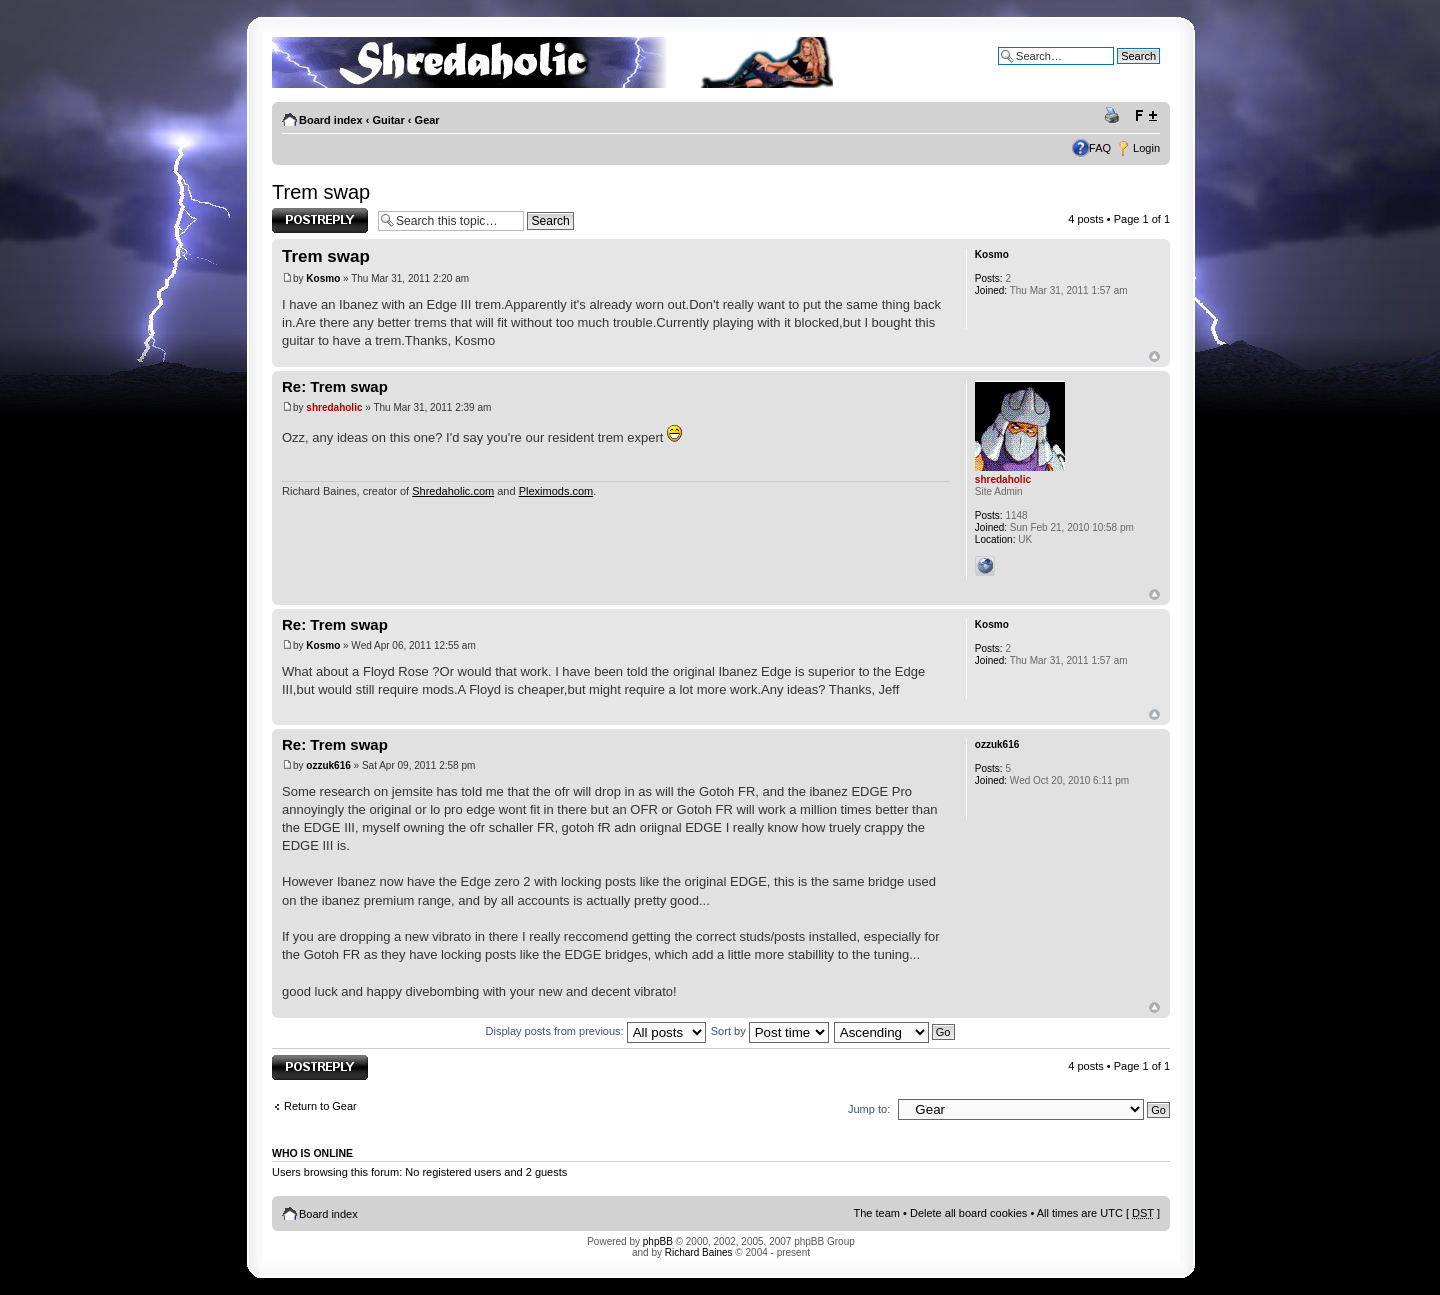  I want to click on Sort by, so click(770, 1031).